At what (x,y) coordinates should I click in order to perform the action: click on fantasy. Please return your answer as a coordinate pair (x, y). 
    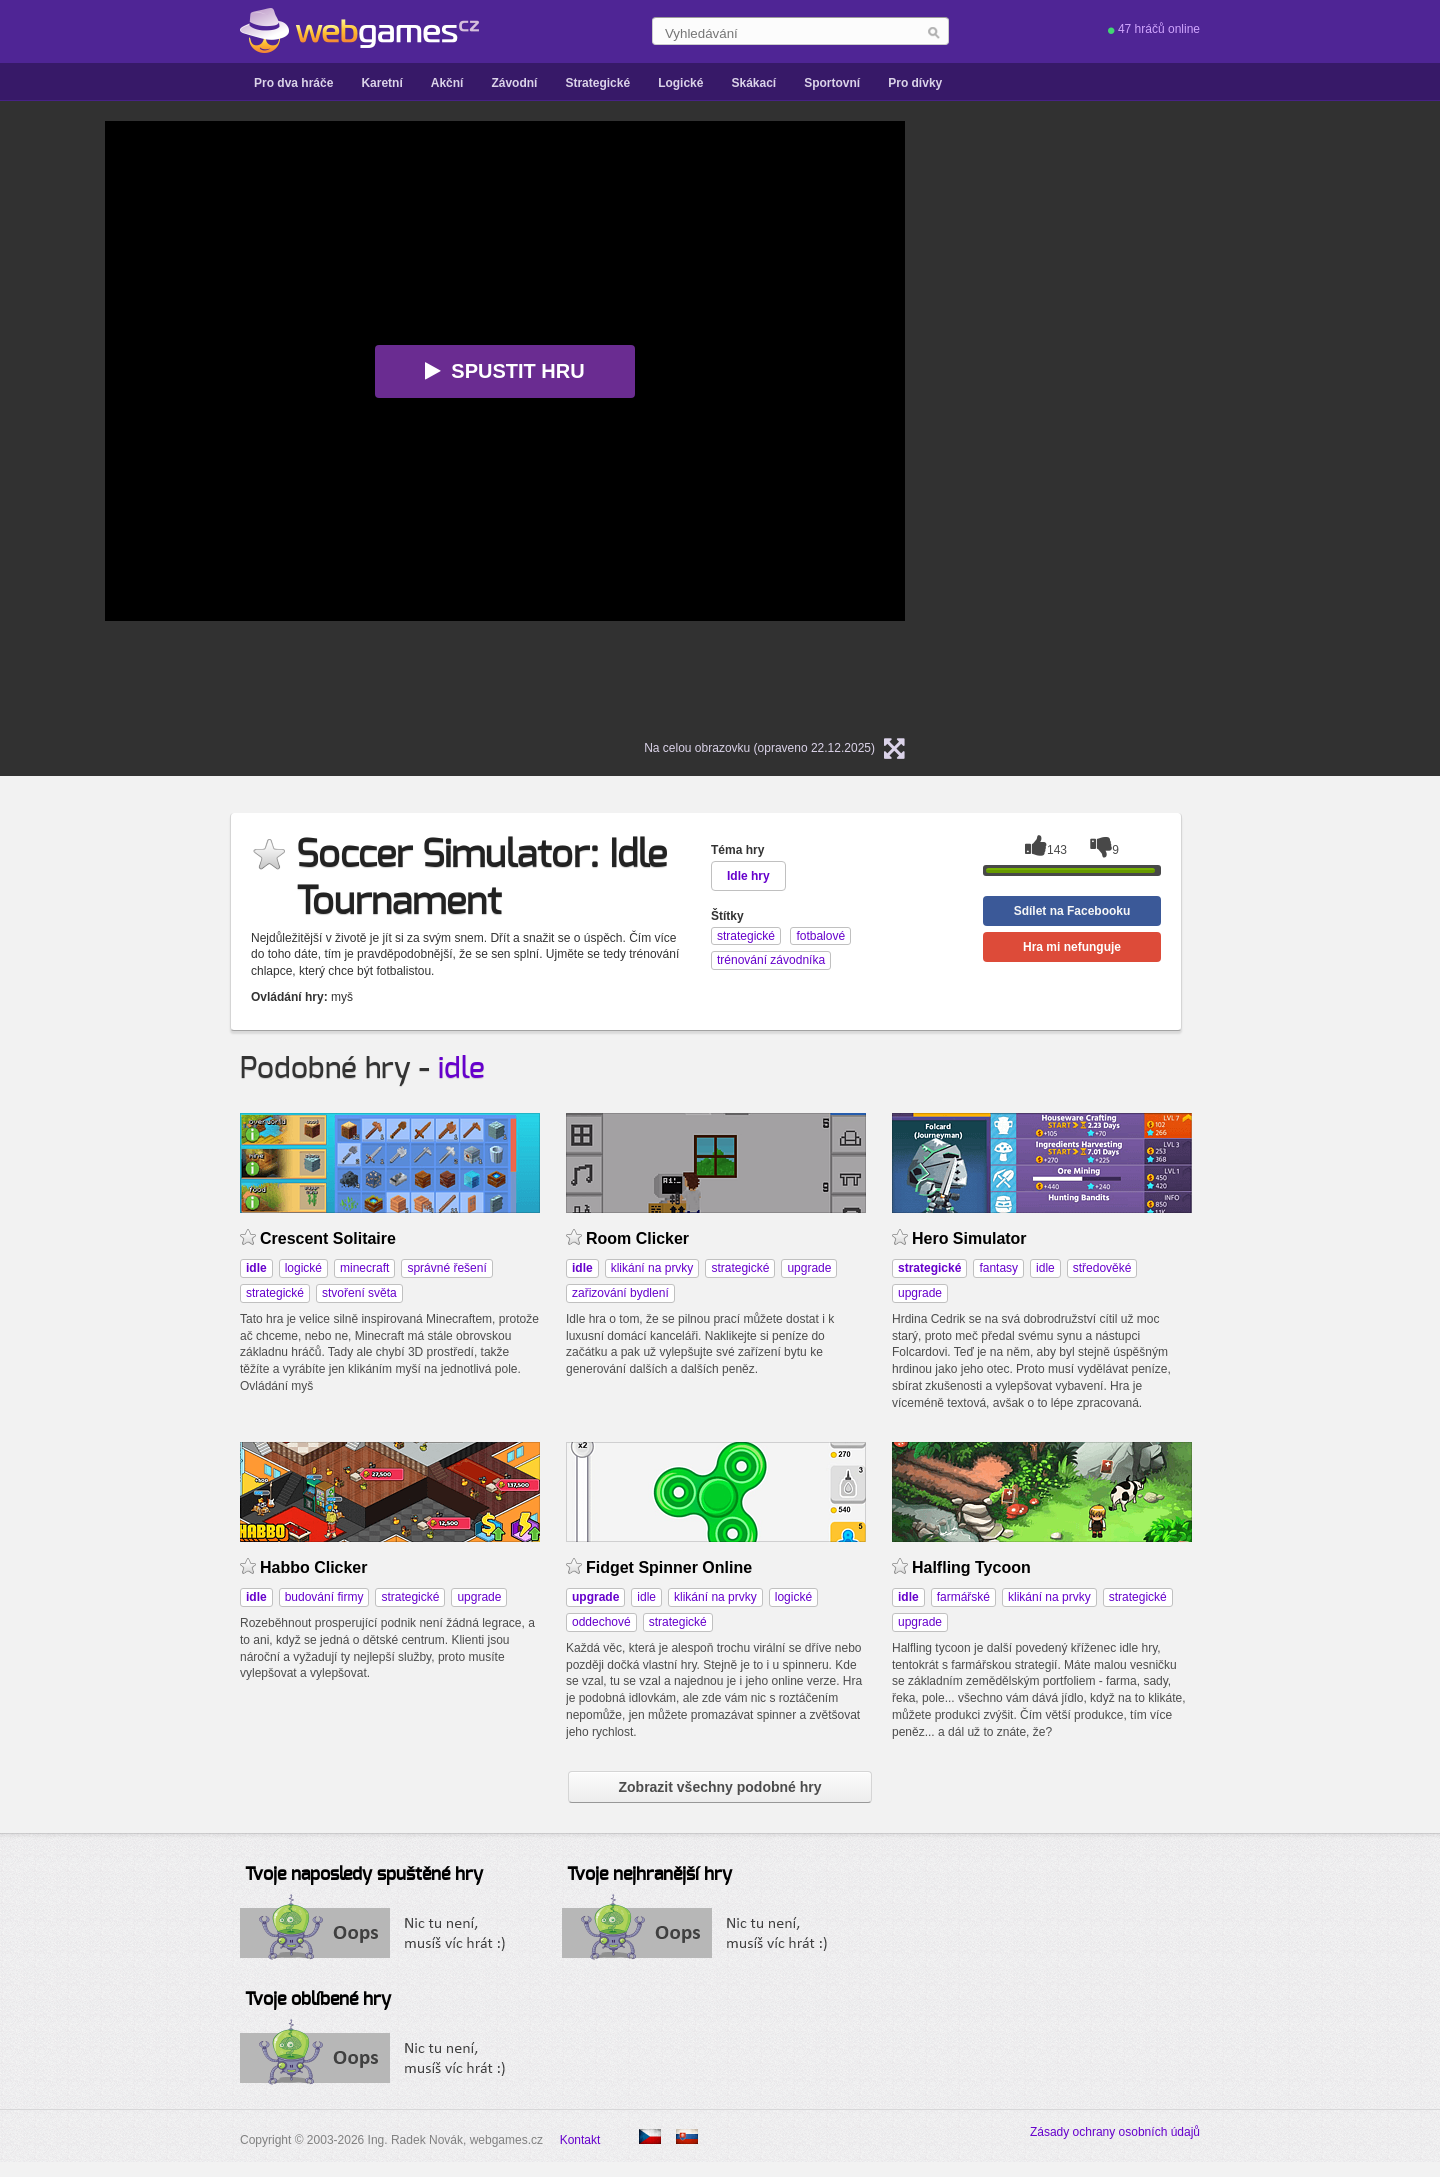
    Looking at the image, I should click on (998, 1268).